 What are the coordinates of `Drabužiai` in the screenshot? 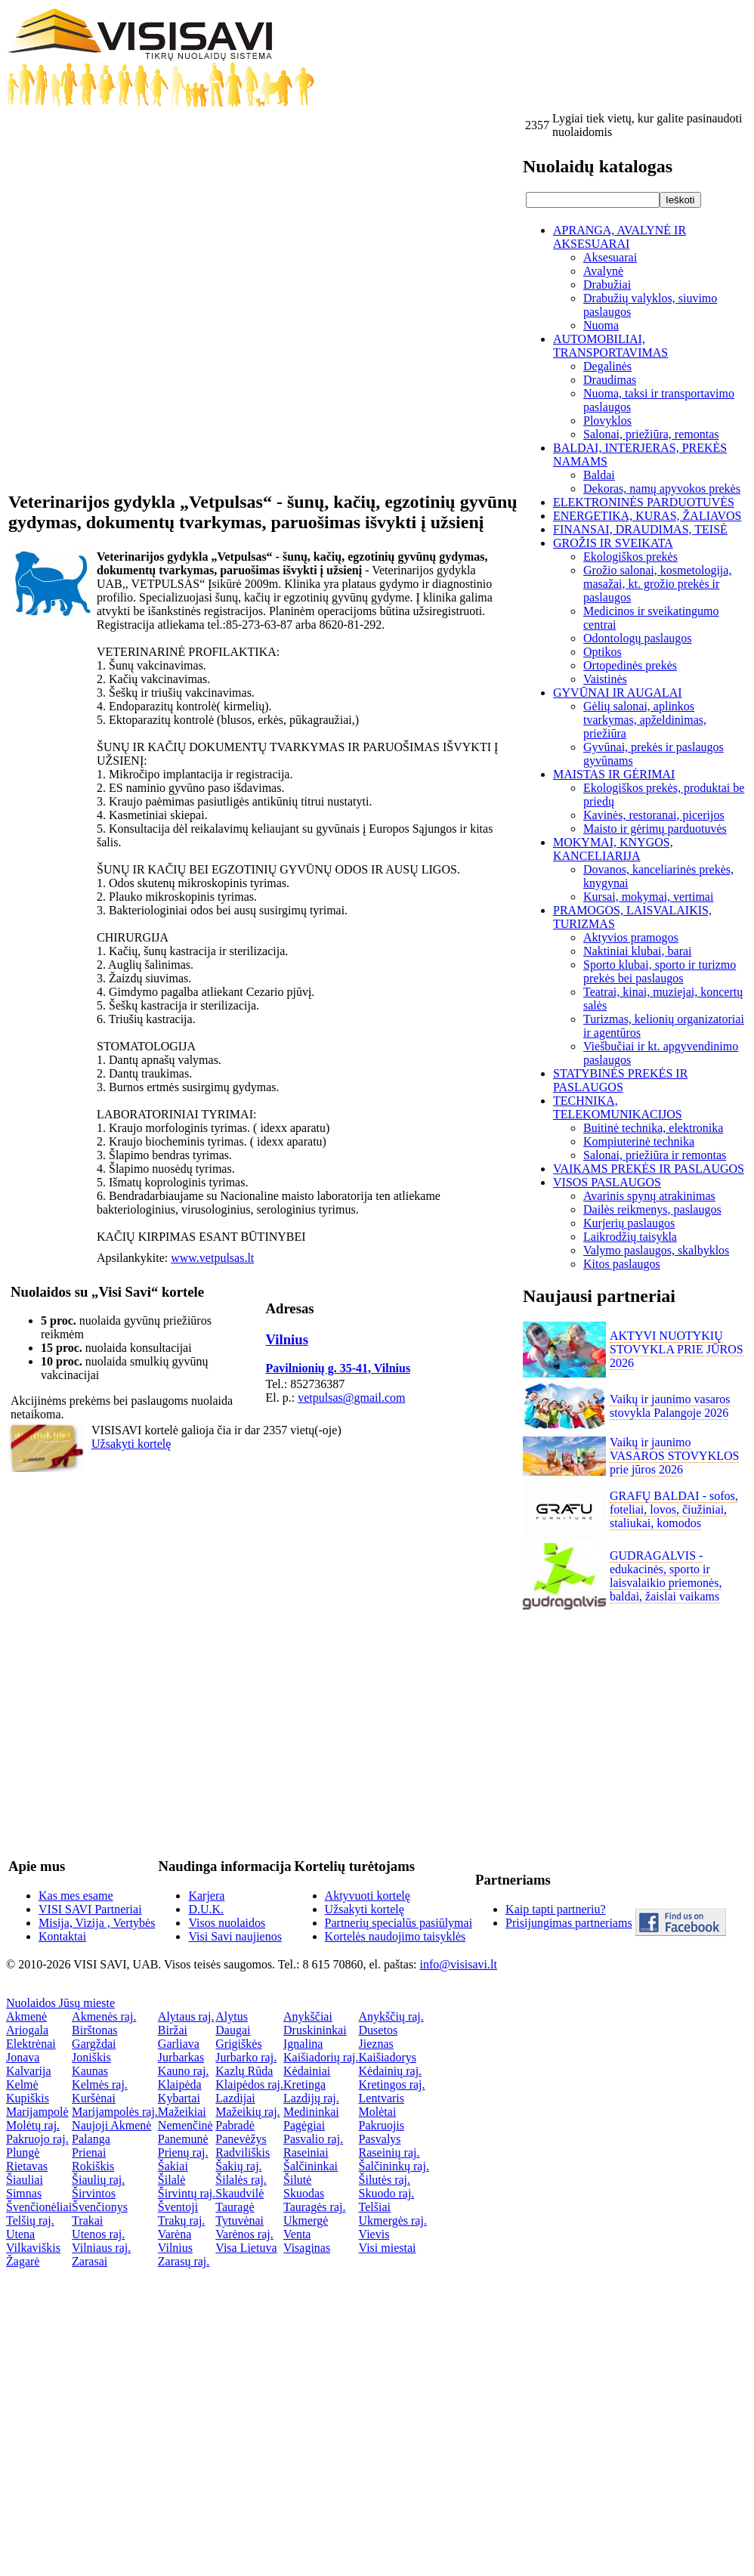 It's located at (607, 284).